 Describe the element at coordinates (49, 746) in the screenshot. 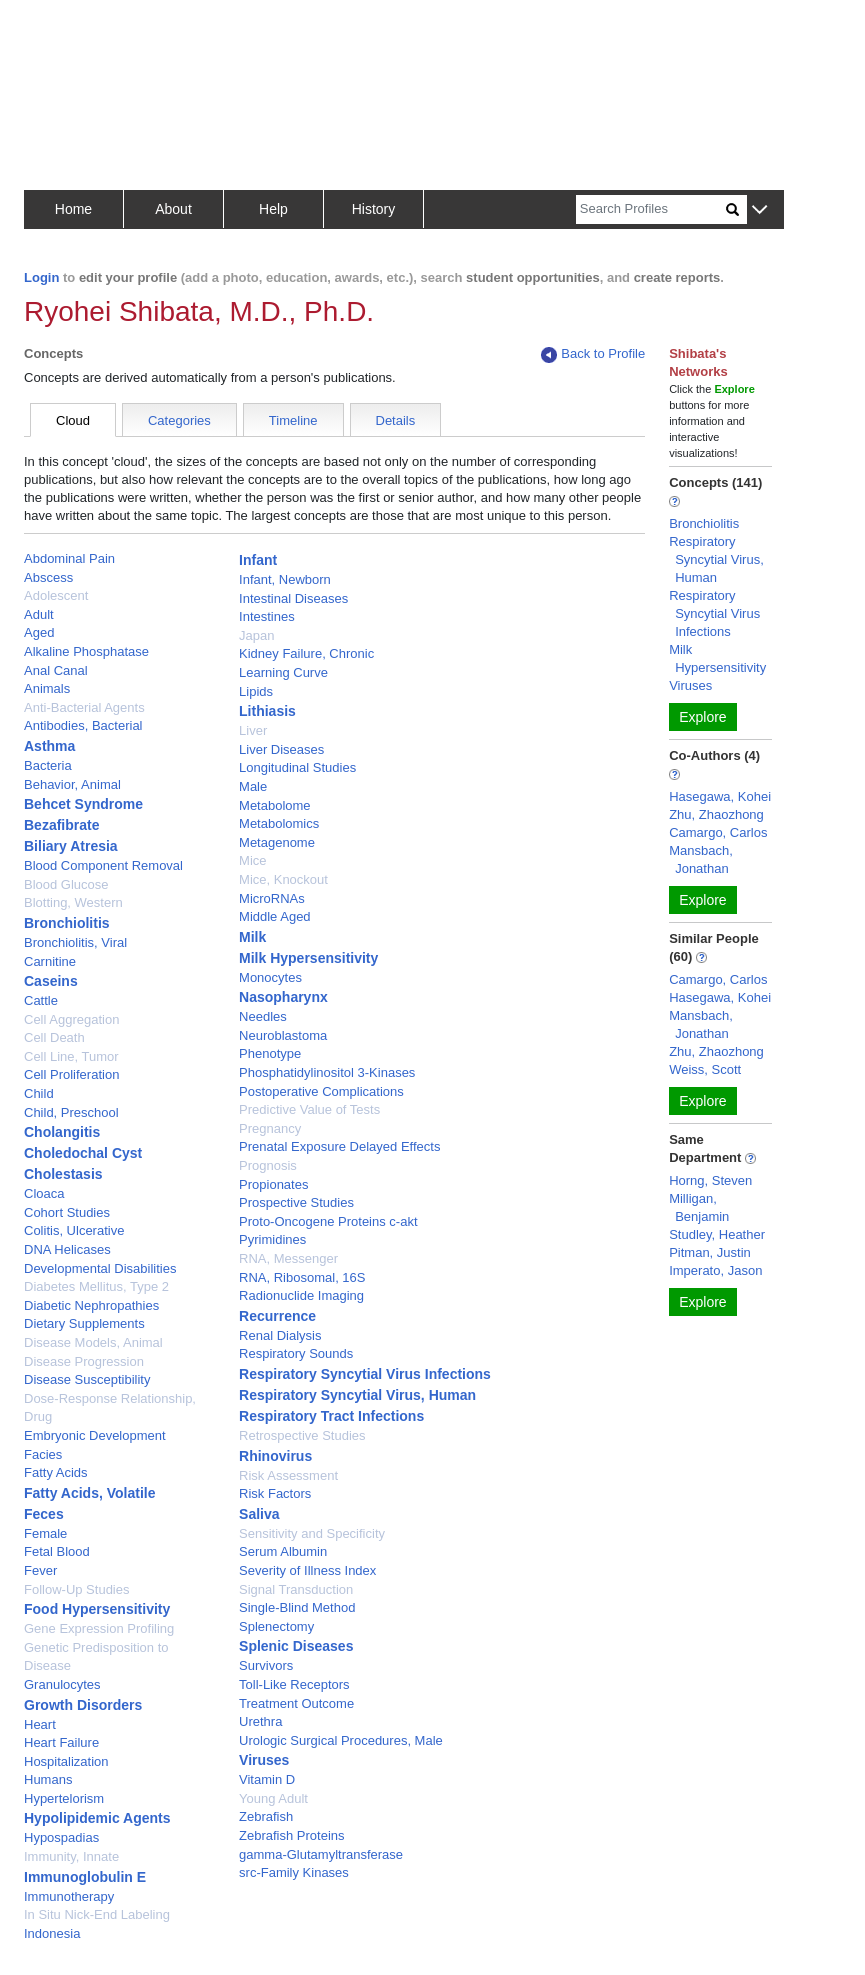

I see `Asthma` at that location.